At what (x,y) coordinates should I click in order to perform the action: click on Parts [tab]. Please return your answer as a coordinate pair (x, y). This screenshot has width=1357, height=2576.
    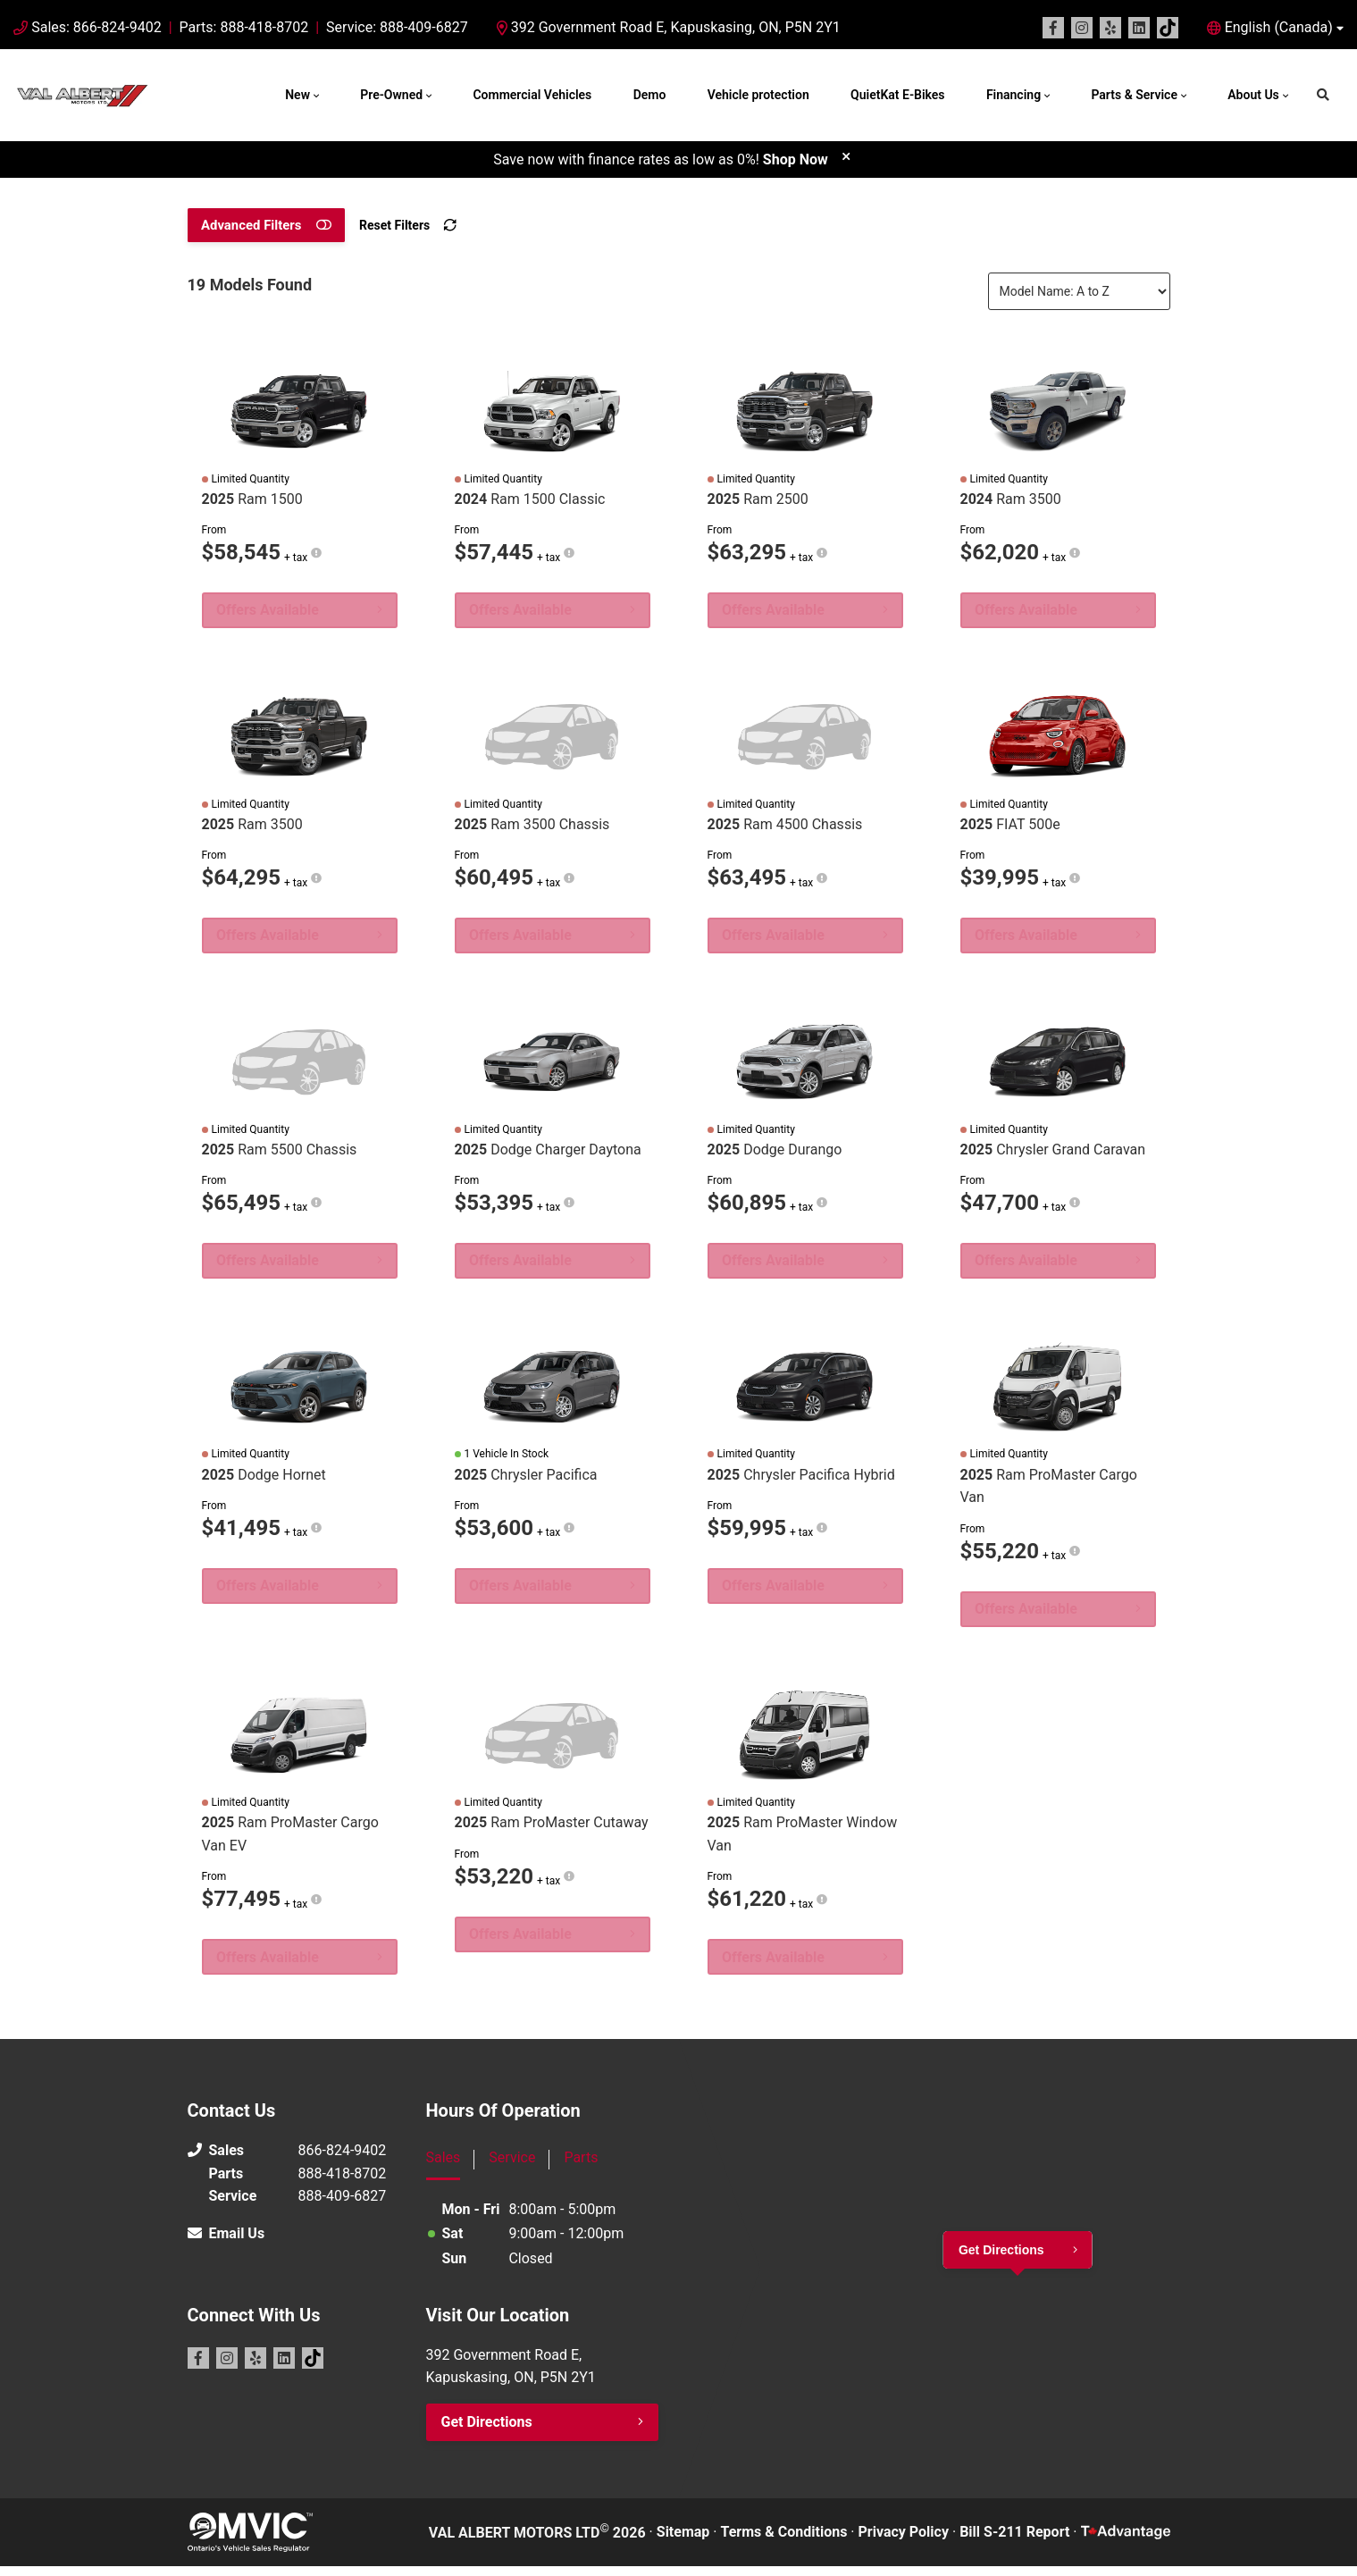
    Looking at the image, I should click on (581, 2167).